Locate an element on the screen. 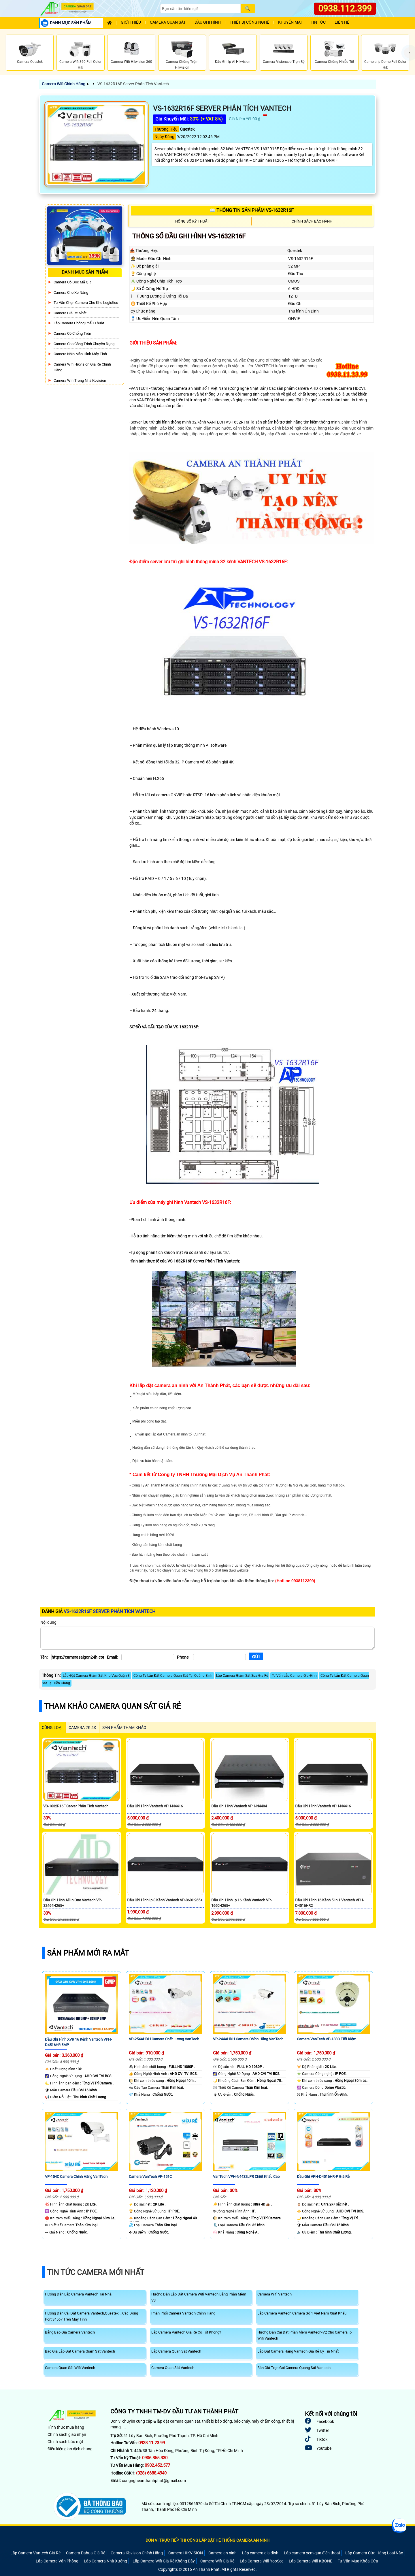 This screenshot has height=2576, width=415. Lắp Camera Vantech Giá Rẻ Có Tốt Không? is located at coordinates (186, 2332).